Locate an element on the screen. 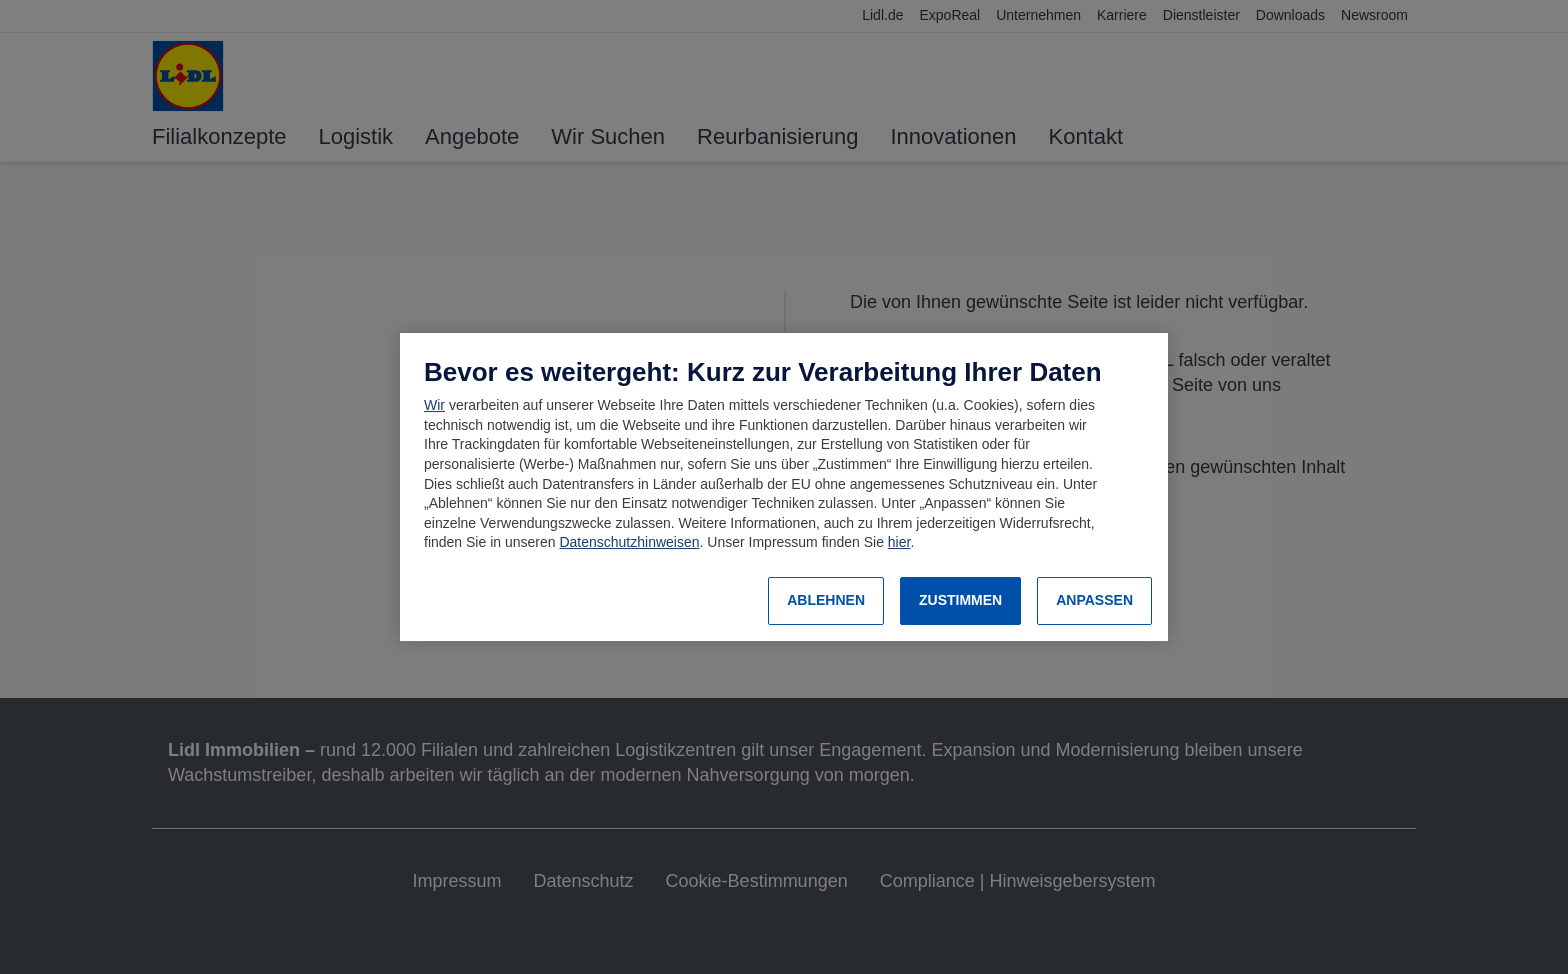 This screenshot has width=1568, height=974. Wir is located at coordinates (434, 405).